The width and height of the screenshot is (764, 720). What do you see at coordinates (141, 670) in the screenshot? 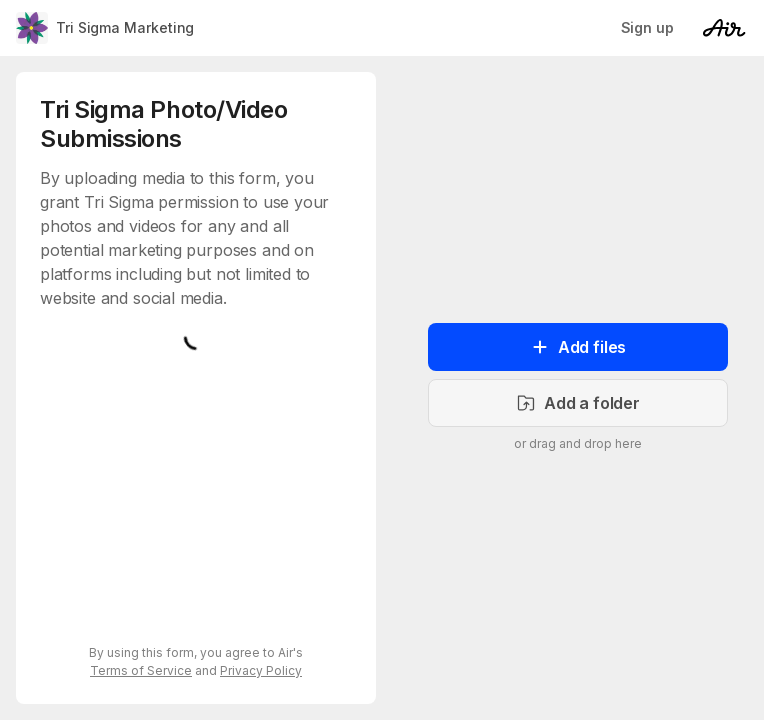
I see `Terms of Service` at bounding box center [141, 670].